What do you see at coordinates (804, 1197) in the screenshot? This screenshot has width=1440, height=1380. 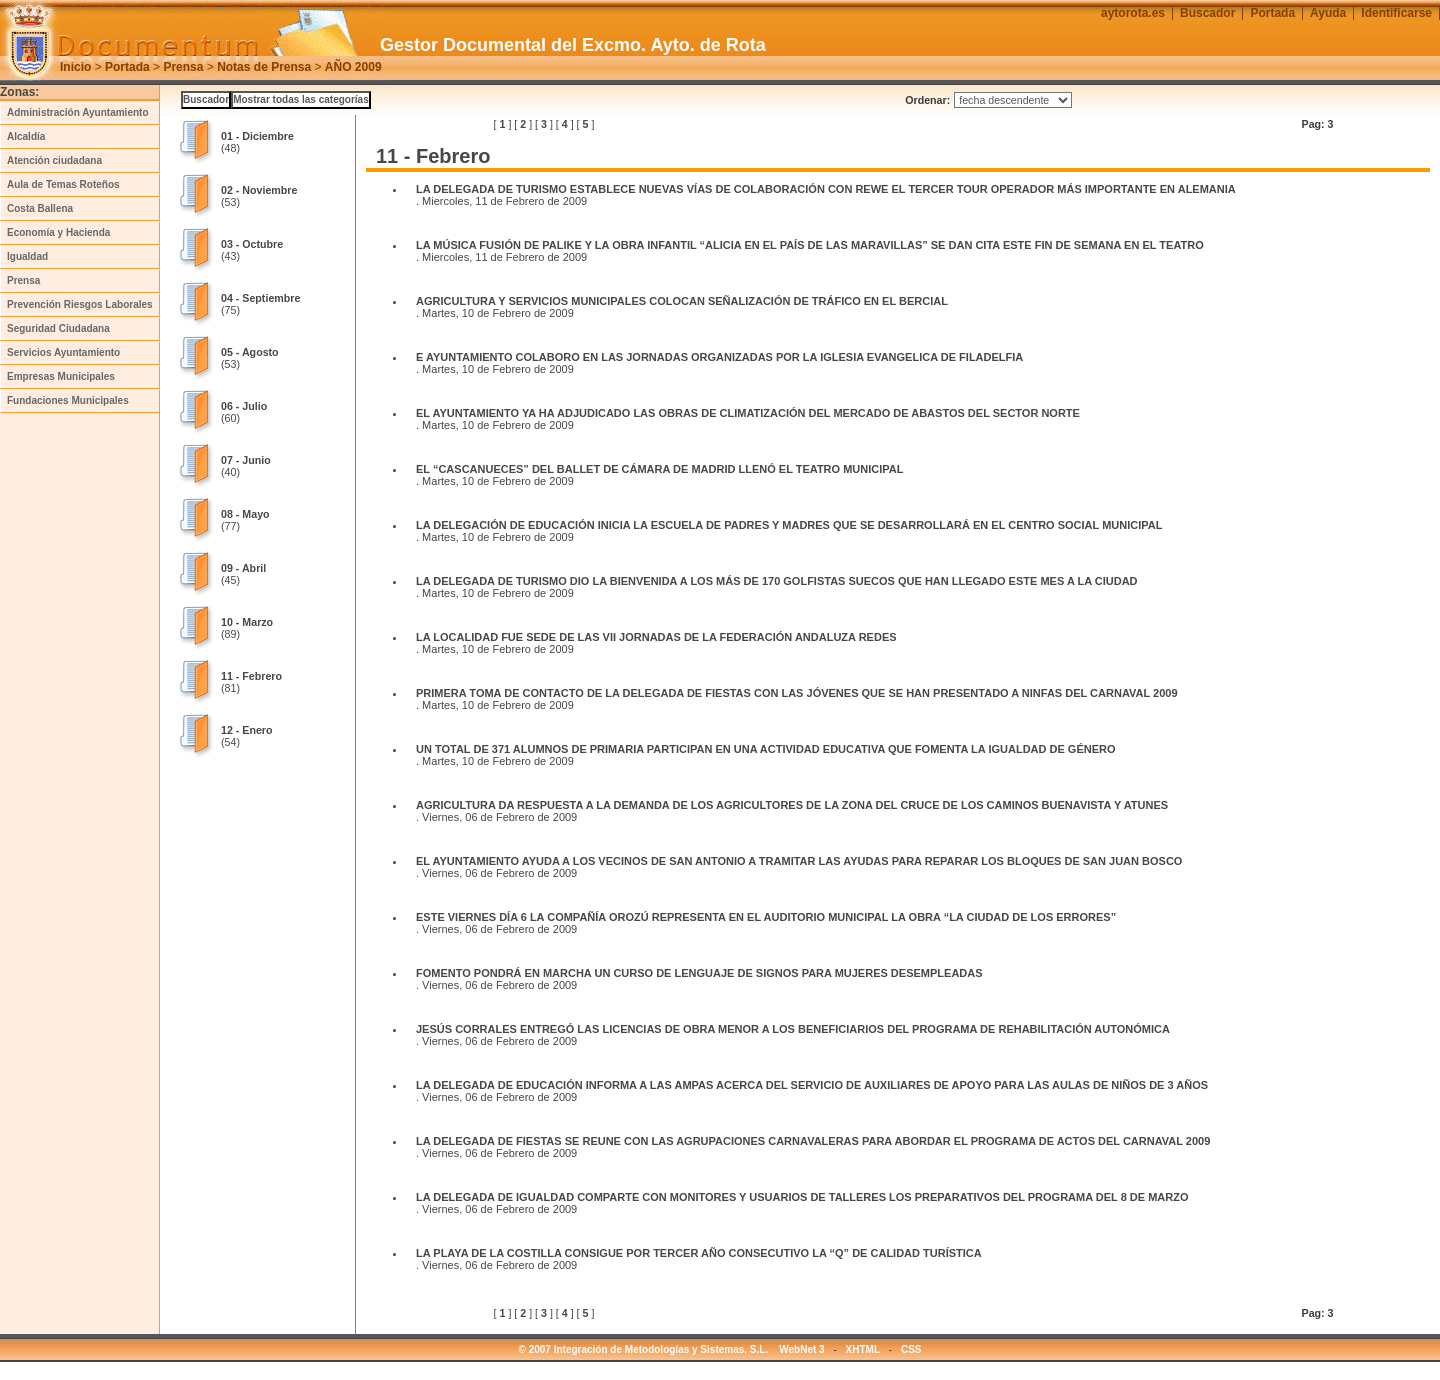 I see `LA DELEGADA DE IGUALDAD COMPARTE CON MONITORES Y USUARIOS DE TALLERES LOS PREPARATIVOS DEL PROGRAMA DEL 8 DE MARZO` at bounding box center [804, 1197].